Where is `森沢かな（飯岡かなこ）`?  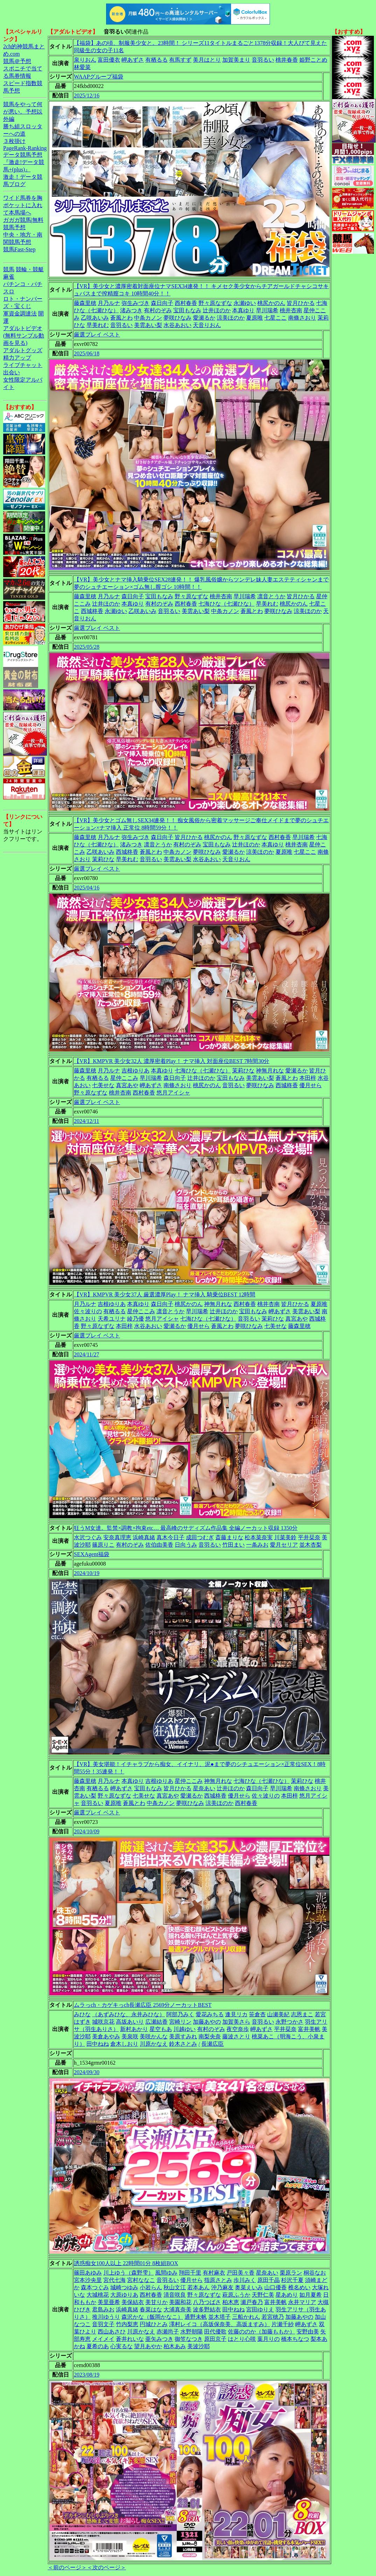
森沢かな（飯岡かなこ） is located at coordinates (152, 2317).